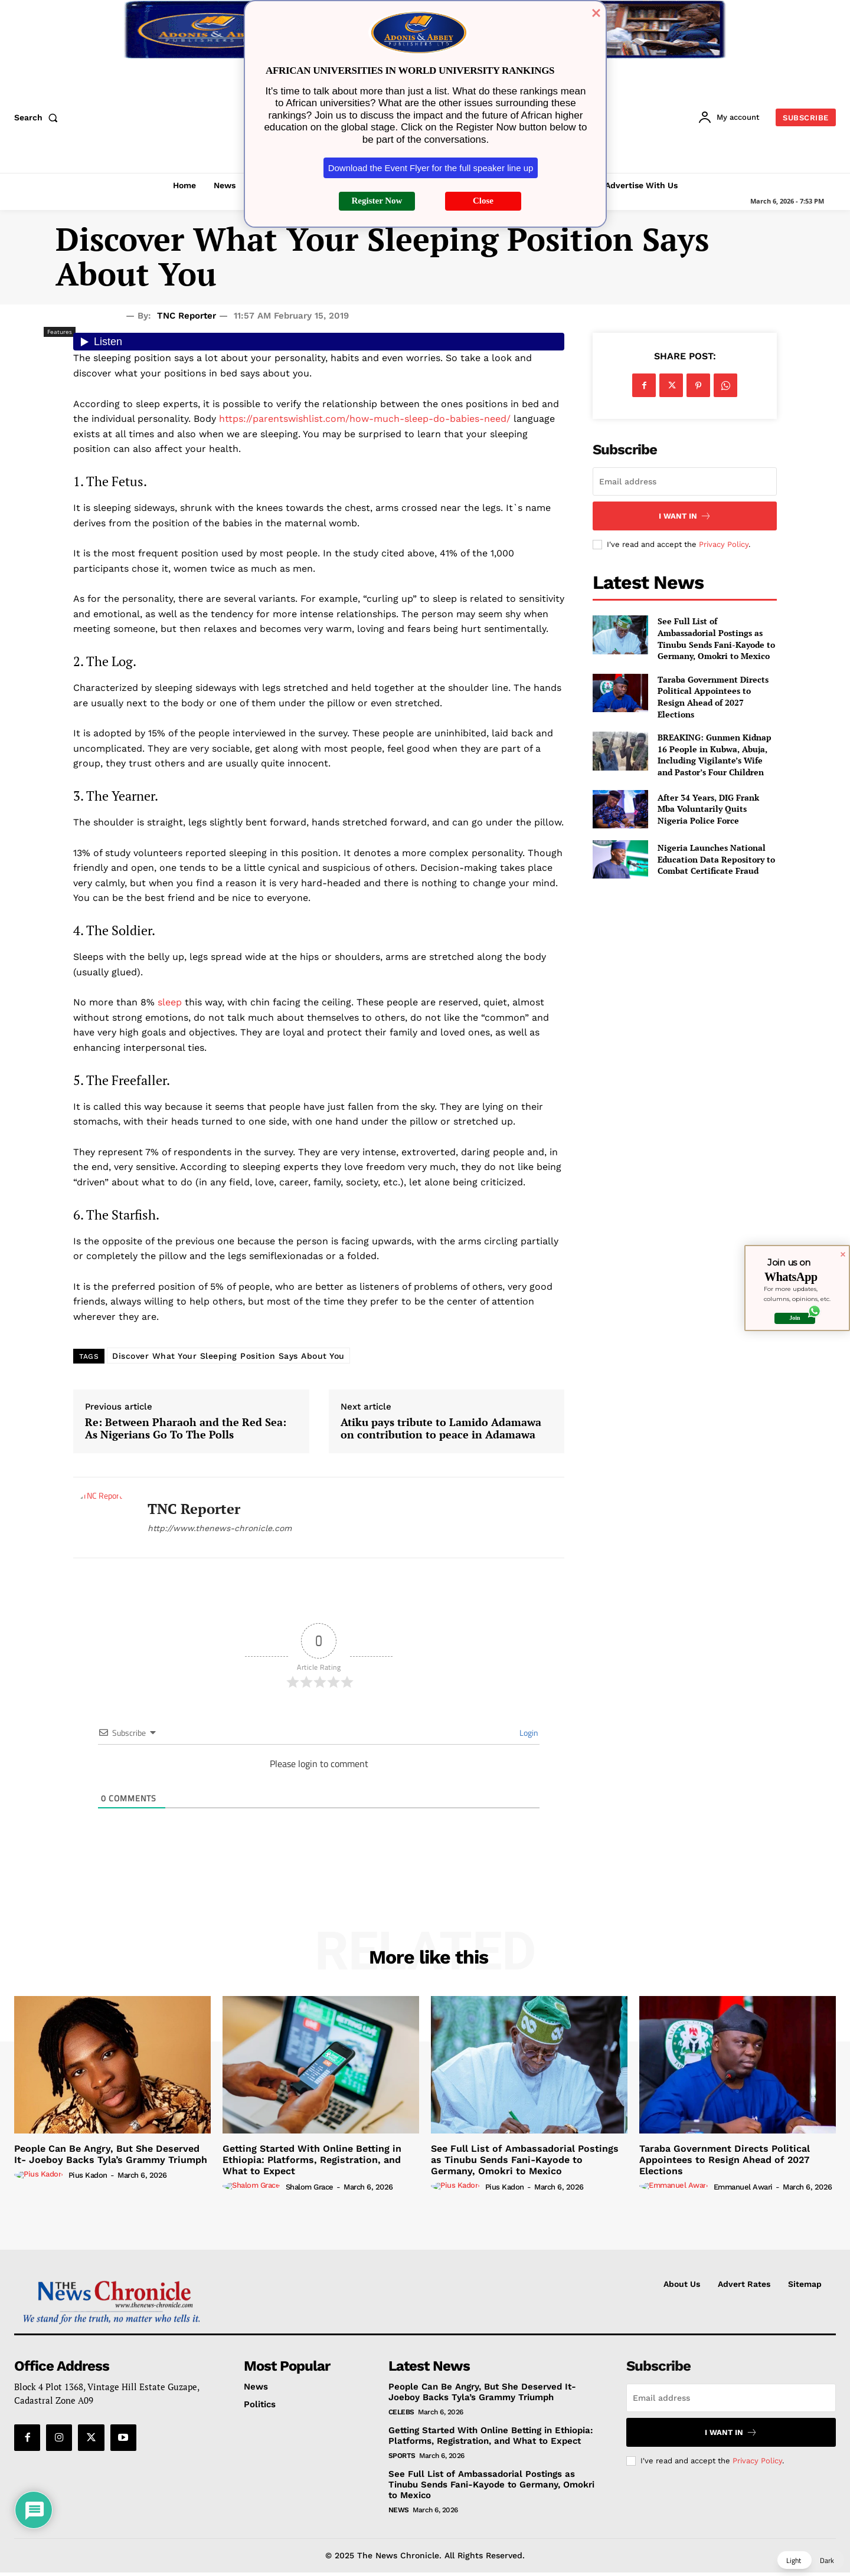 The width and height of the screenshot is (850, 2576). Describe the element at coordinates (185, 1428) in the screenshot. I see `Re: Between Pharaoh and the Red Sea: As Nigerians Go To The Polls` at that location.